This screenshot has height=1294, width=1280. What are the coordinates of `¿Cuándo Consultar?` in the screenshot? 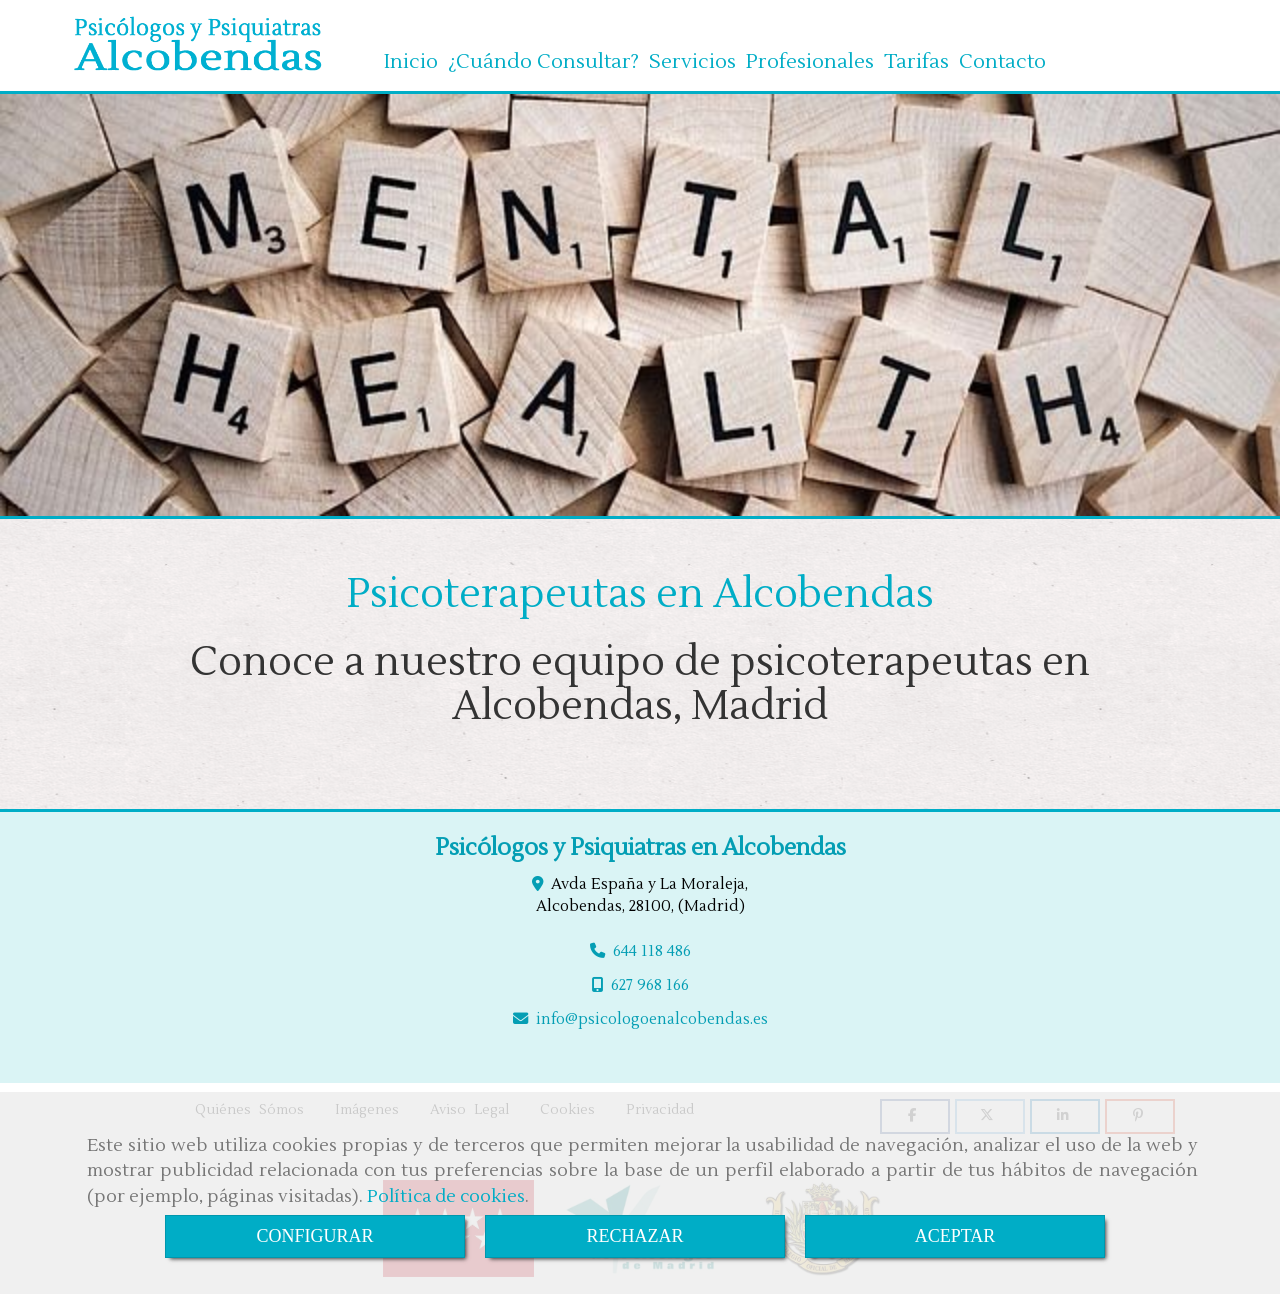 It's located at (543, 54).